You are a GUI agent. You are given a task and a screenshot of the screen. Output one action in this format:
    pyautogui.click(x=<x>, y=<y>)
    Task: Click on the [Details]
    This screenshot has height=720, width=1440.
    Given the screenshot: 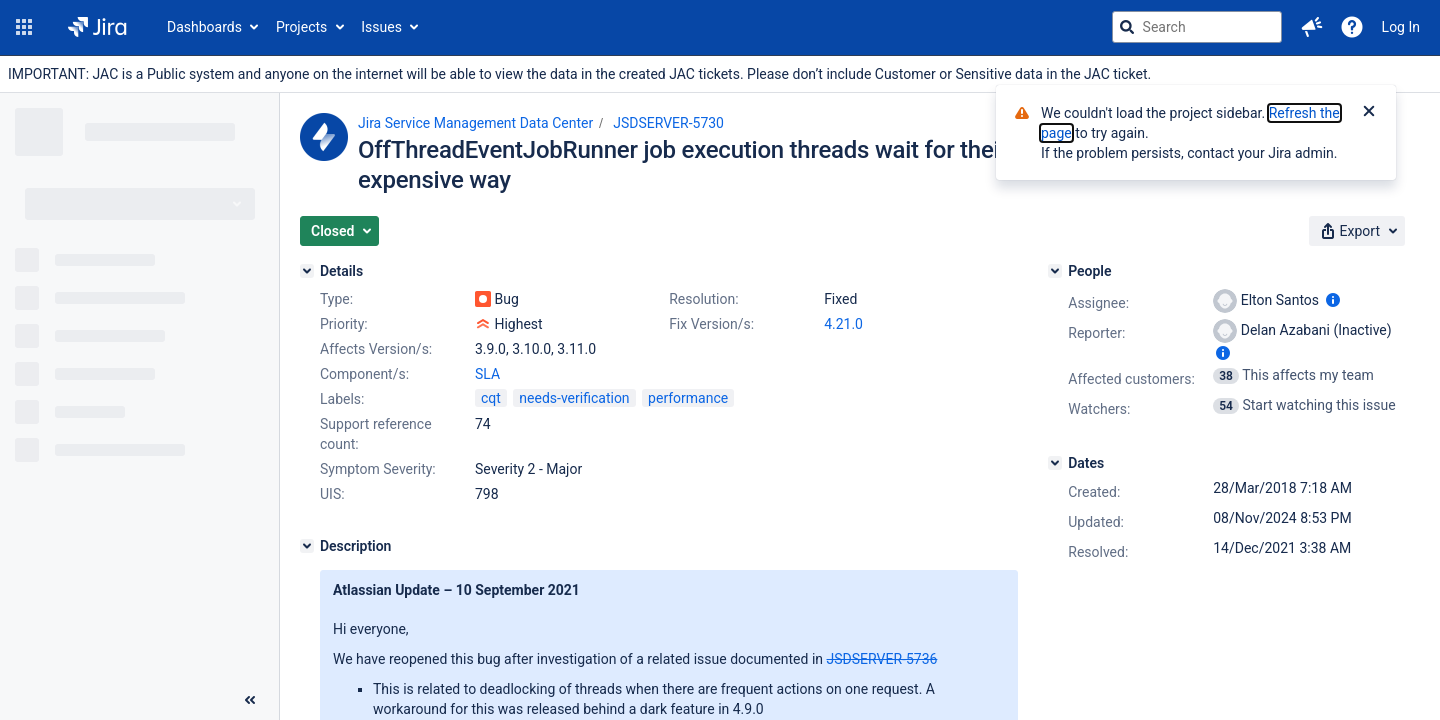 What is the action you would take?
    pyautogui.click(x=307, y=271)
    